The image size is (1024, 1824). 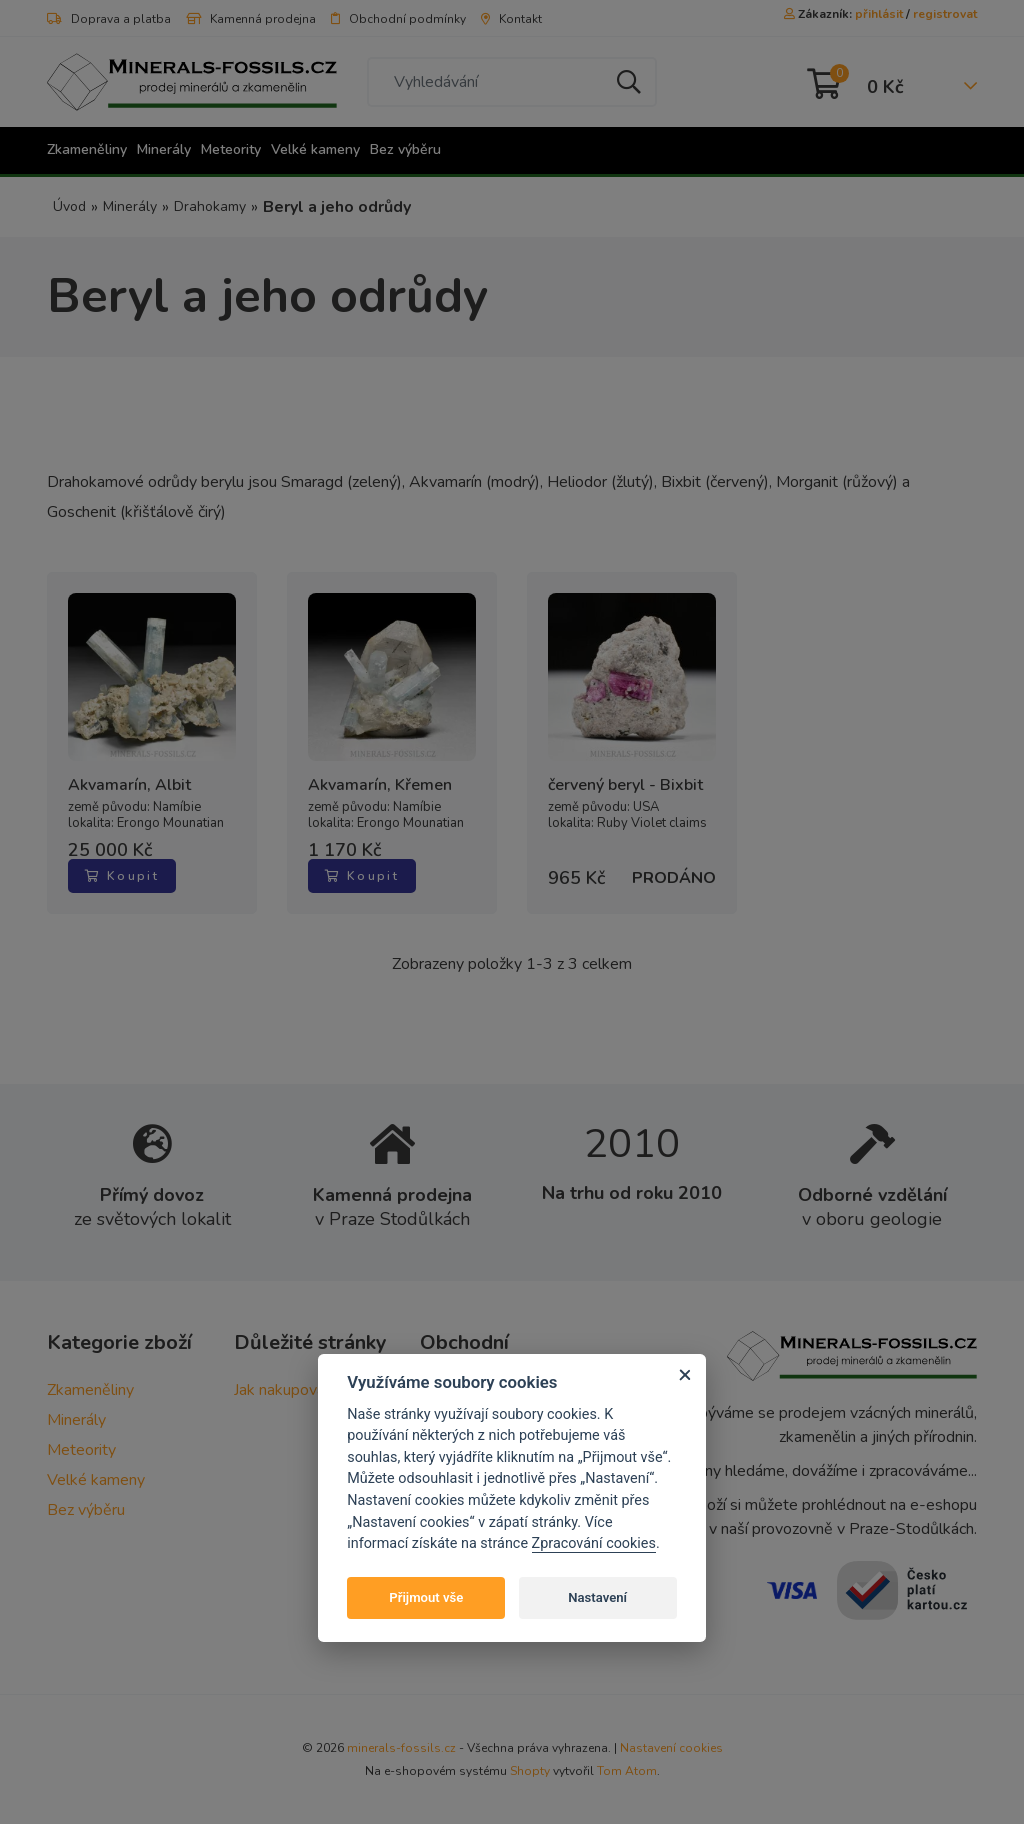 I want to click on Zpracování cookies, so click(x=594, y=1543).